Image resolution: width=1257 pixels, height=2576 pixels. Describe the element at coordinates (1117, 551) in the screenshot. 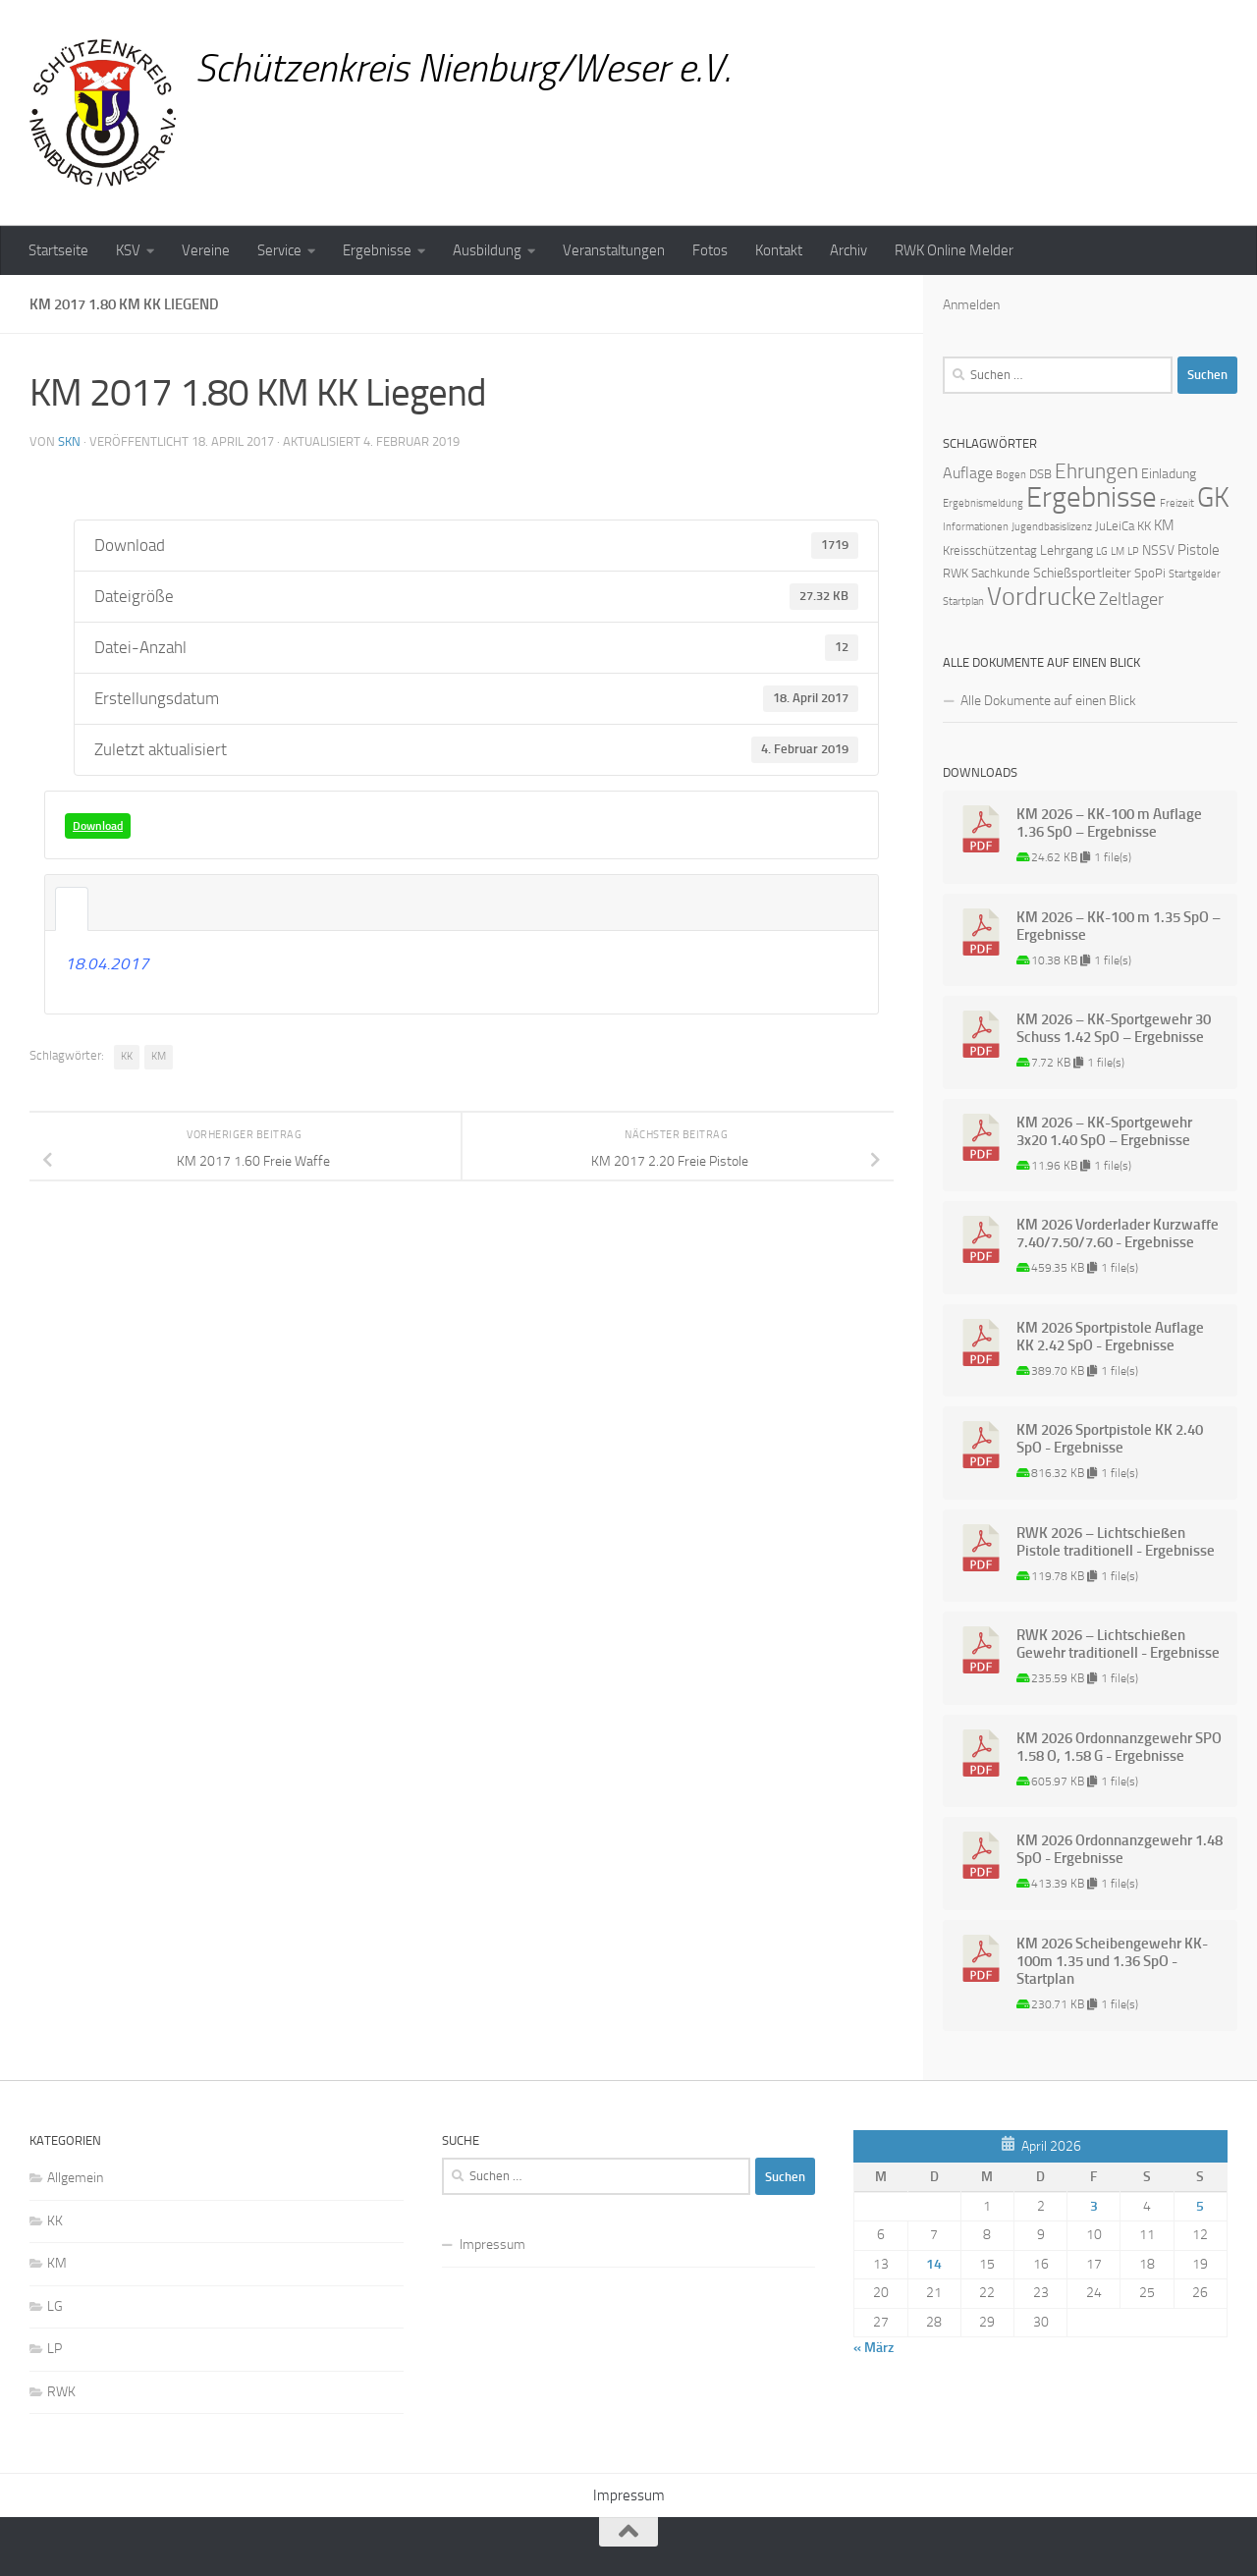

I see `LM [LM (1 Eintrag)]` at that location.